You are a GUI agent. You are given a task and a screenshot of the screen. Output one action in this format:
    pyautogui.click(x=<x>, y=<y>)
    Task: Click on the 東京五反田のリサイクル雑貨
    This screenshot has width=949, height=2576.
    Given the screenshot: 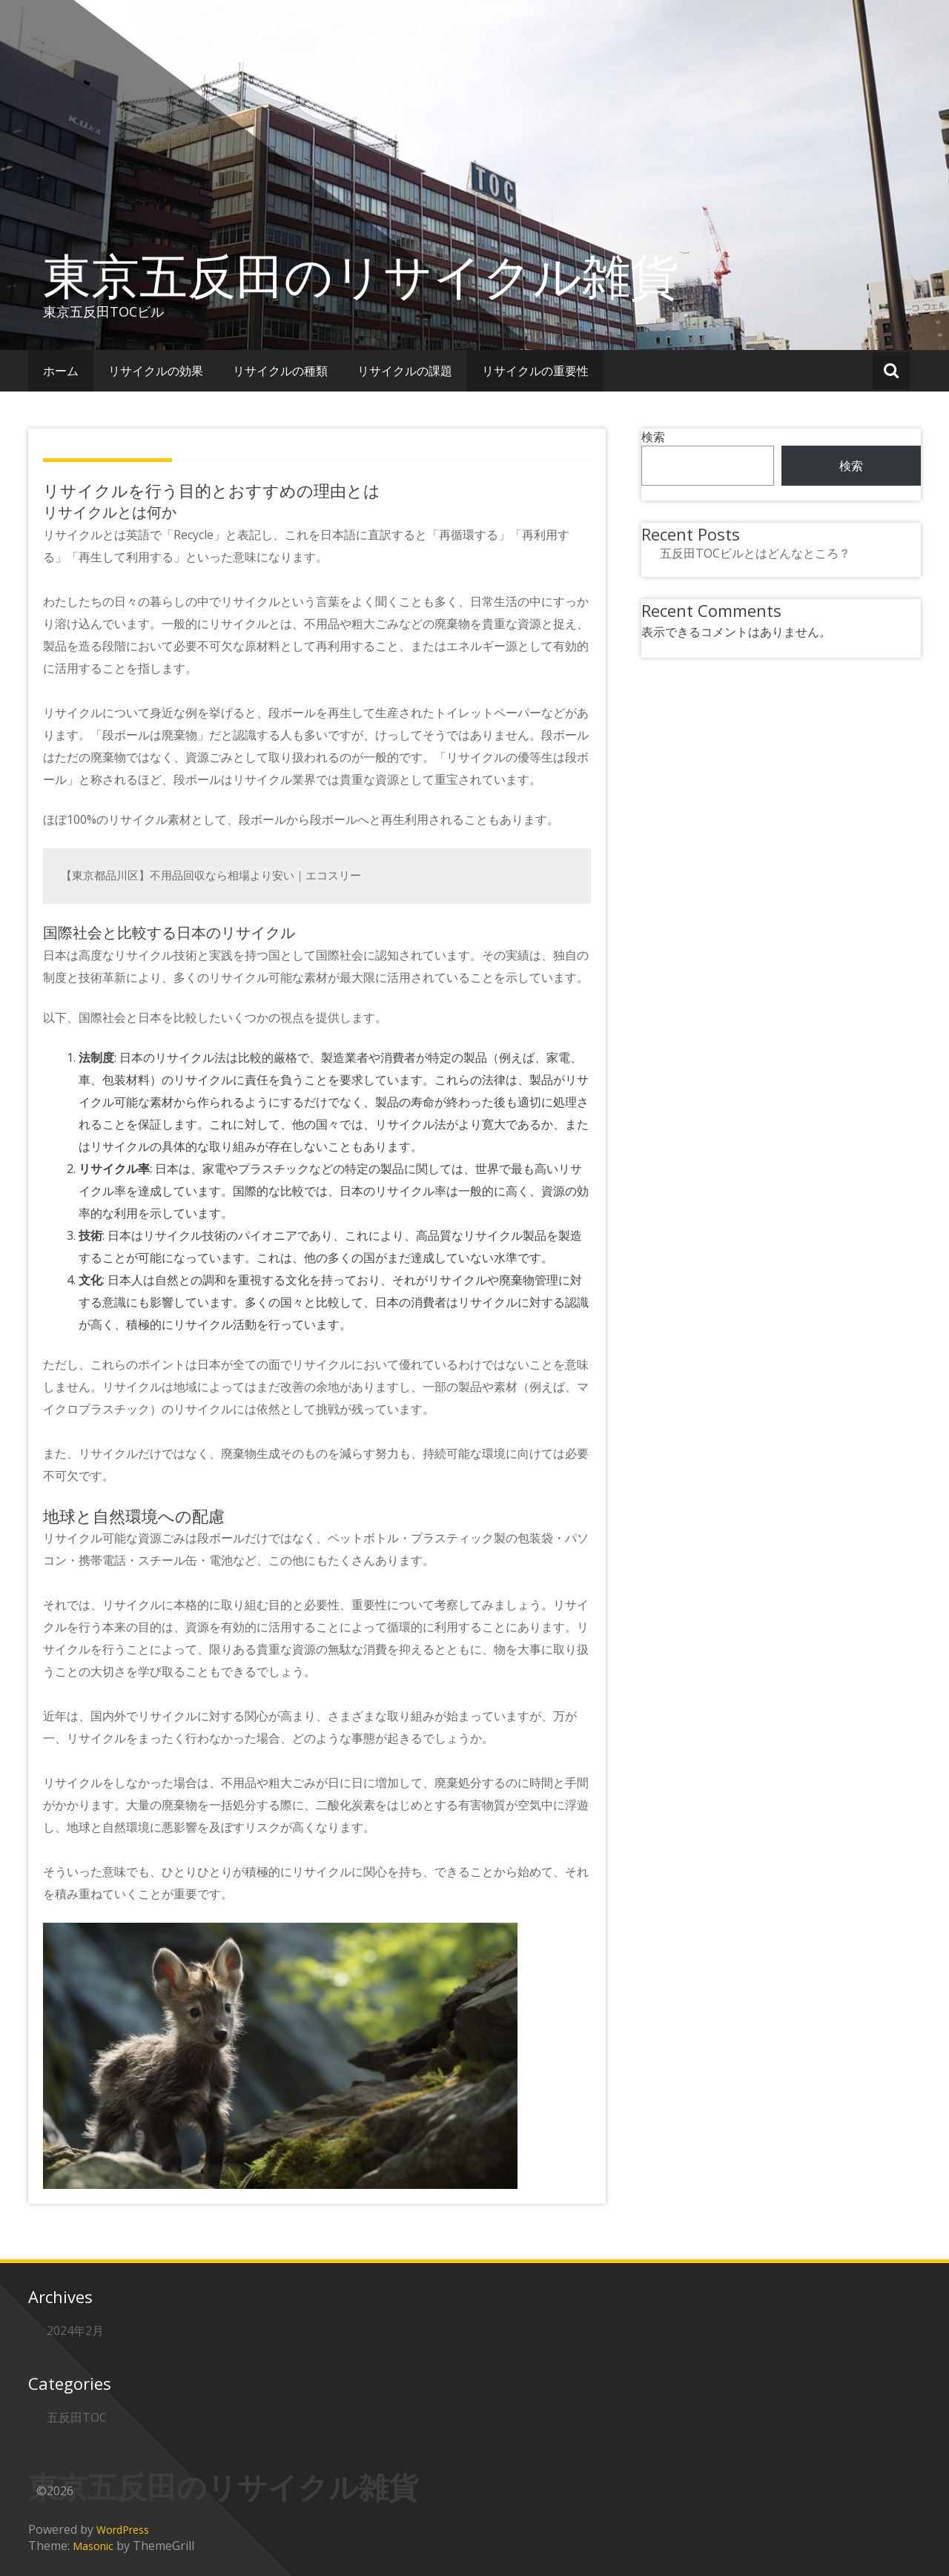 What is the action you would take?
    pyautogui.click(x=360, y=275)
    